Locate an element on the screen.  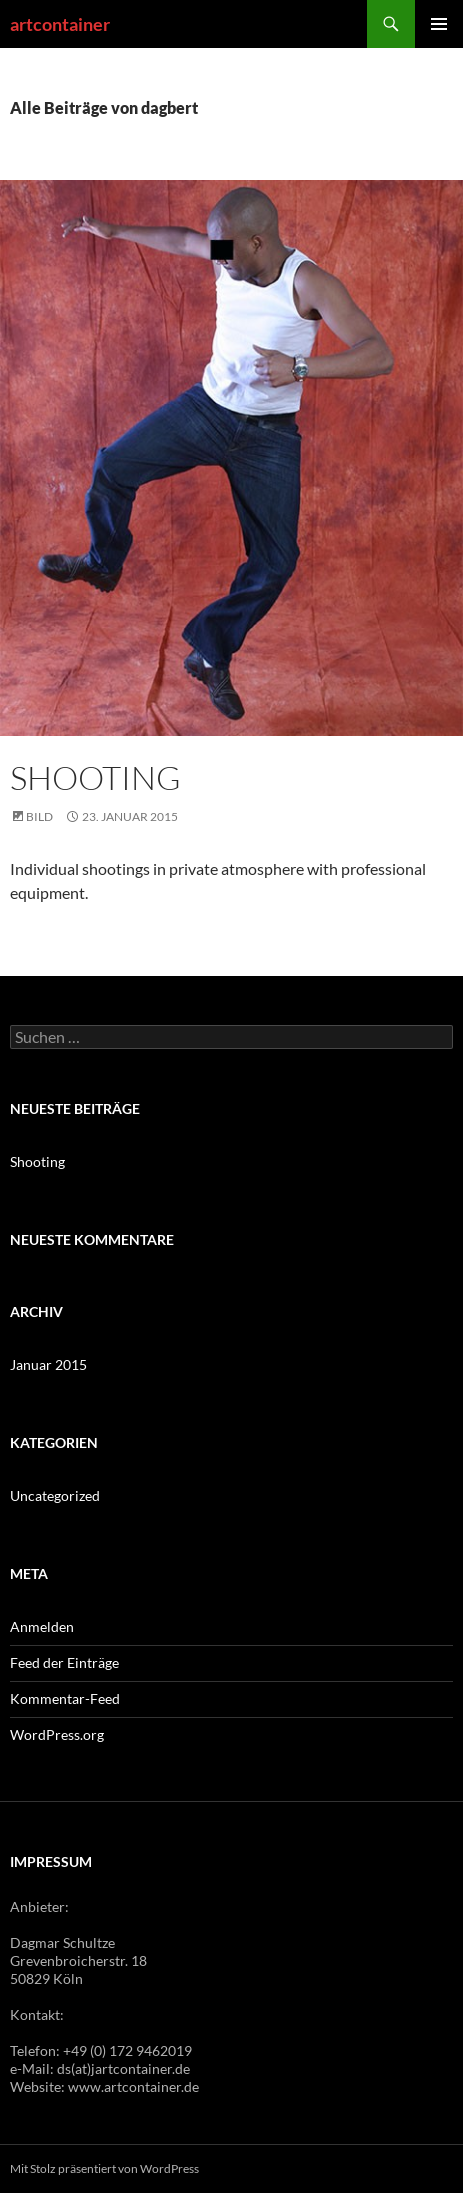
Kommentar-Feed is located at coordinates (65, 1698).